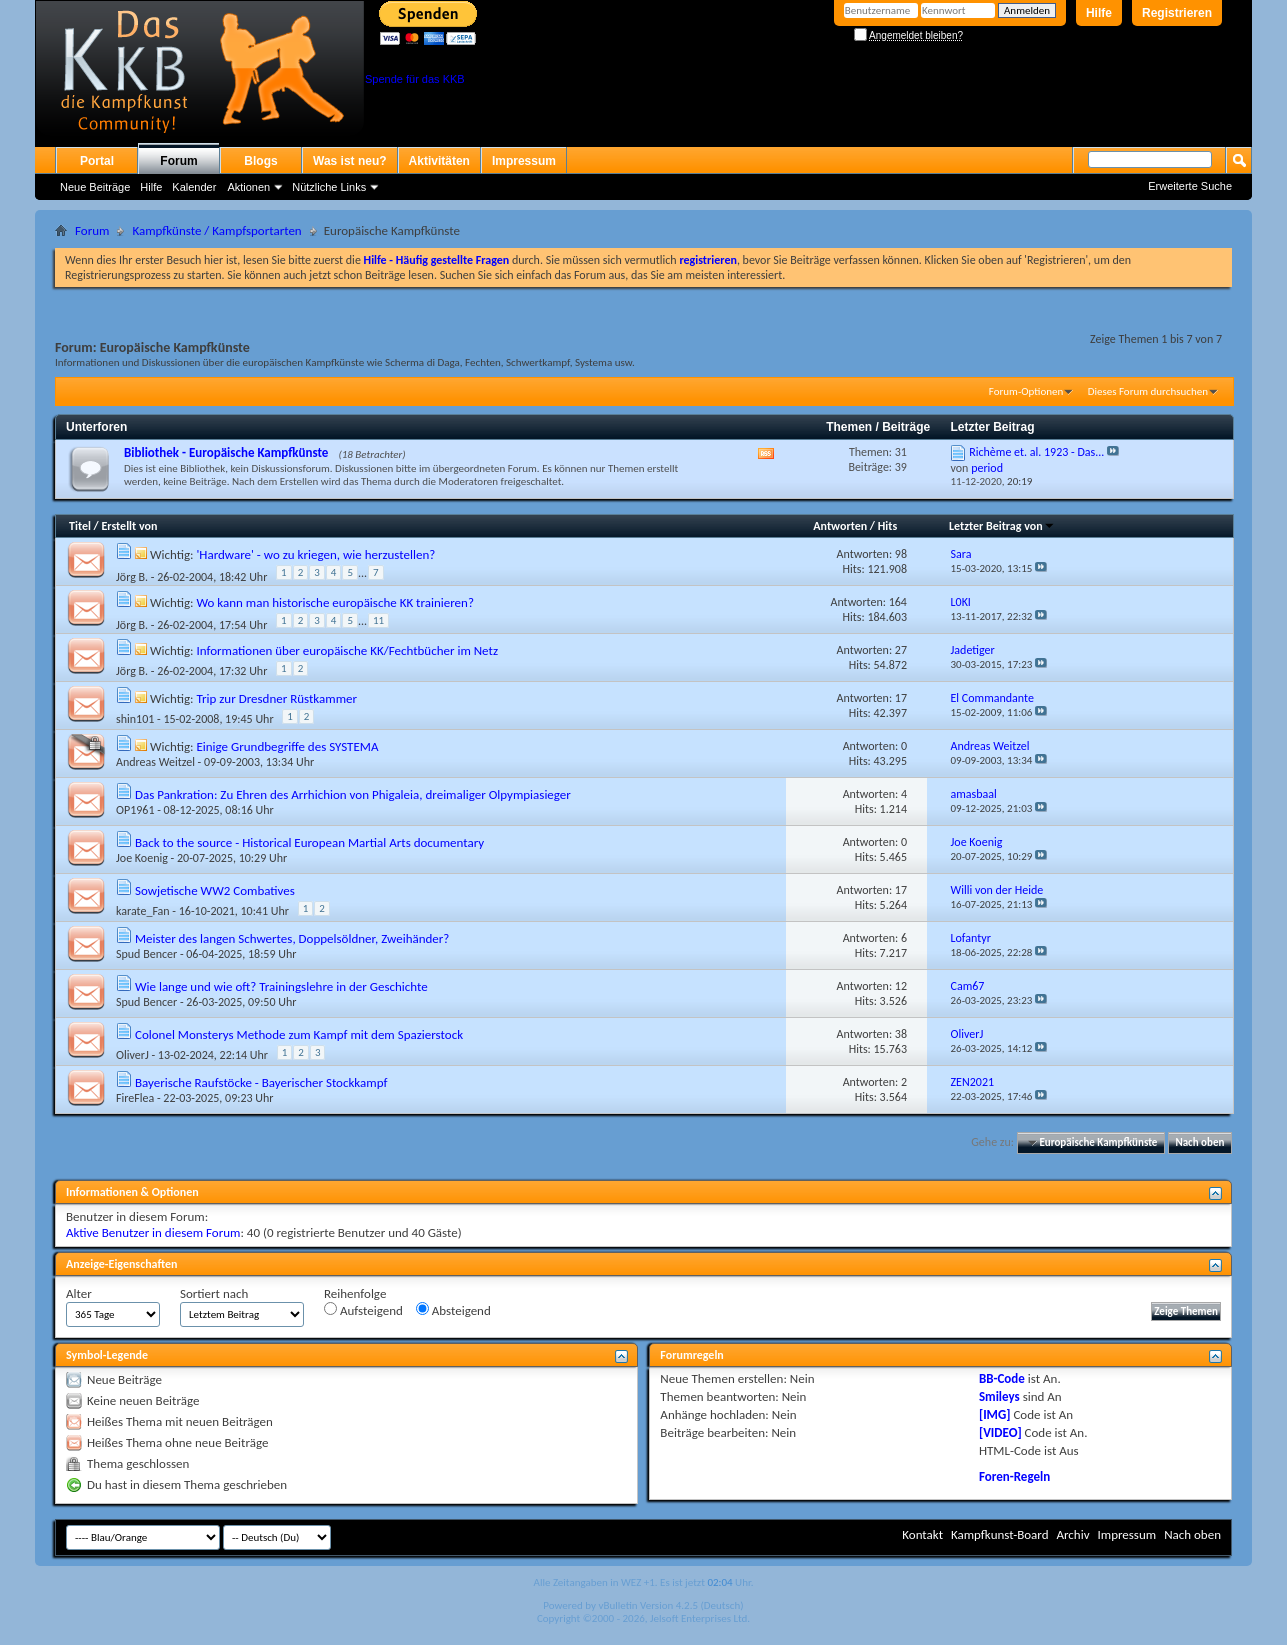 Image resolution: width=1287 pixels, height=1645 pixels. Describe the element at coordinates (347, 650) in the screenshot. I see `Informationen über europäische KK/Fechtbücher im Netz` at that location.